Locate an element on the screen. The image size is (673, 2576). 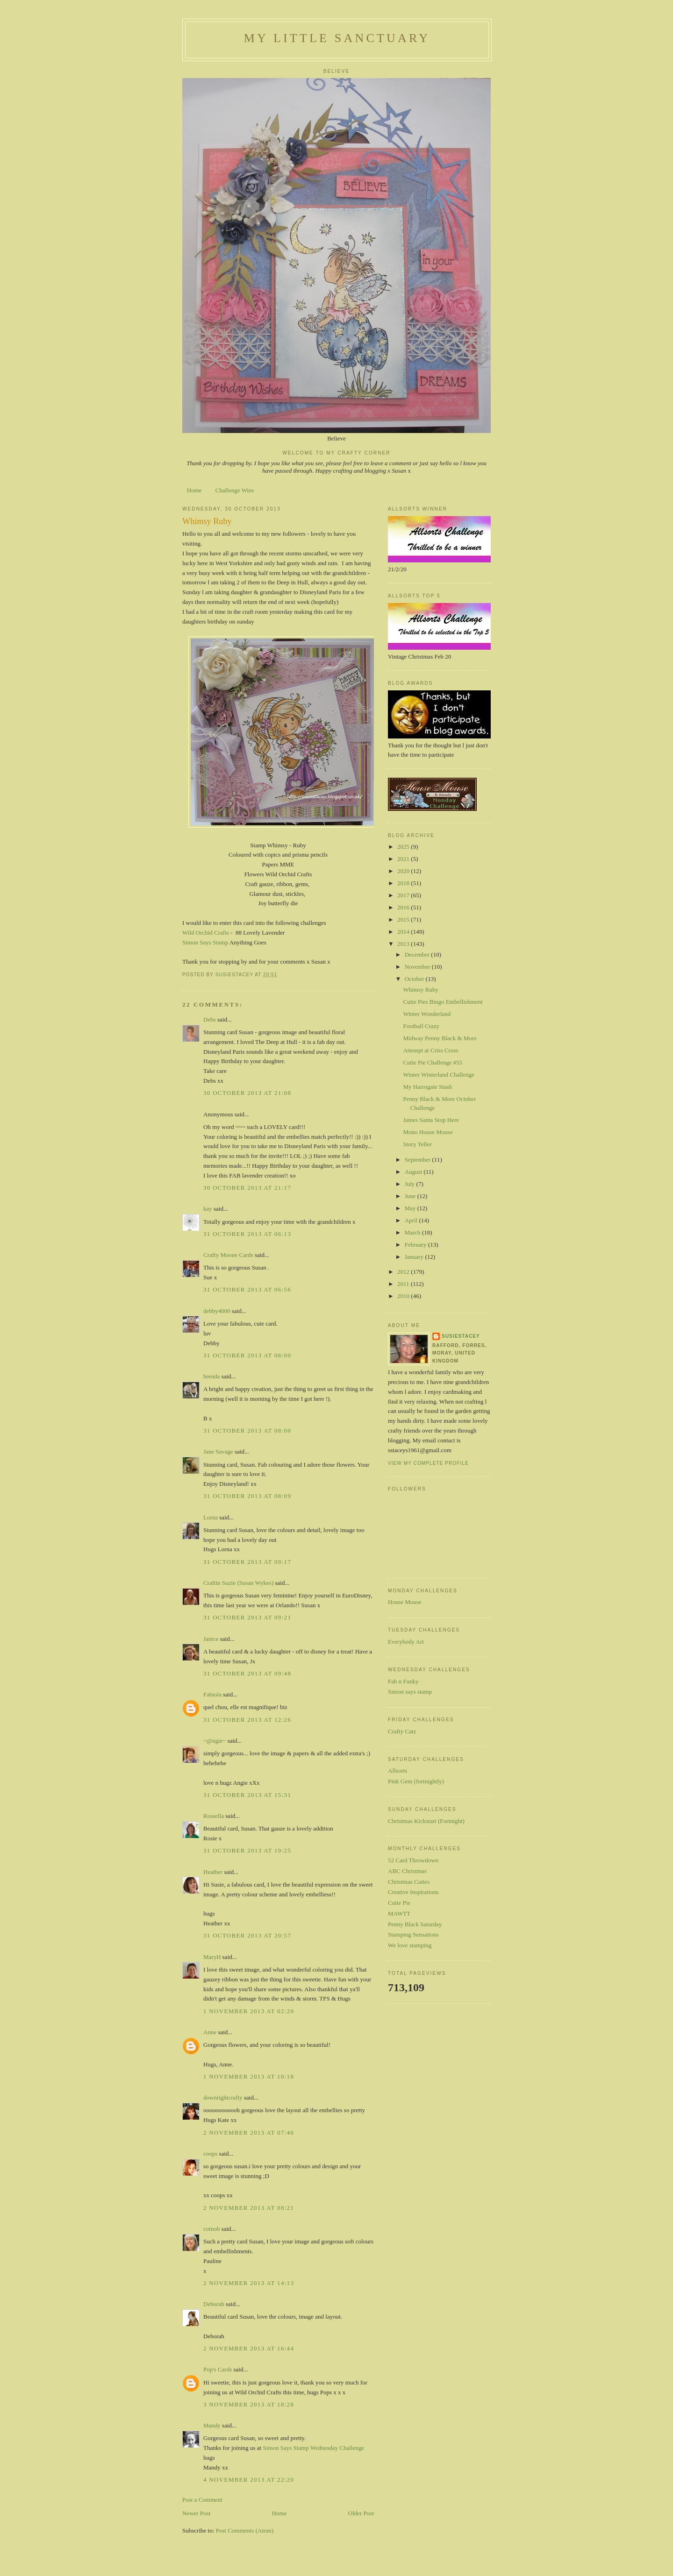
Cutie Pie Challenge #55 is located at coordinates (432, 1062).